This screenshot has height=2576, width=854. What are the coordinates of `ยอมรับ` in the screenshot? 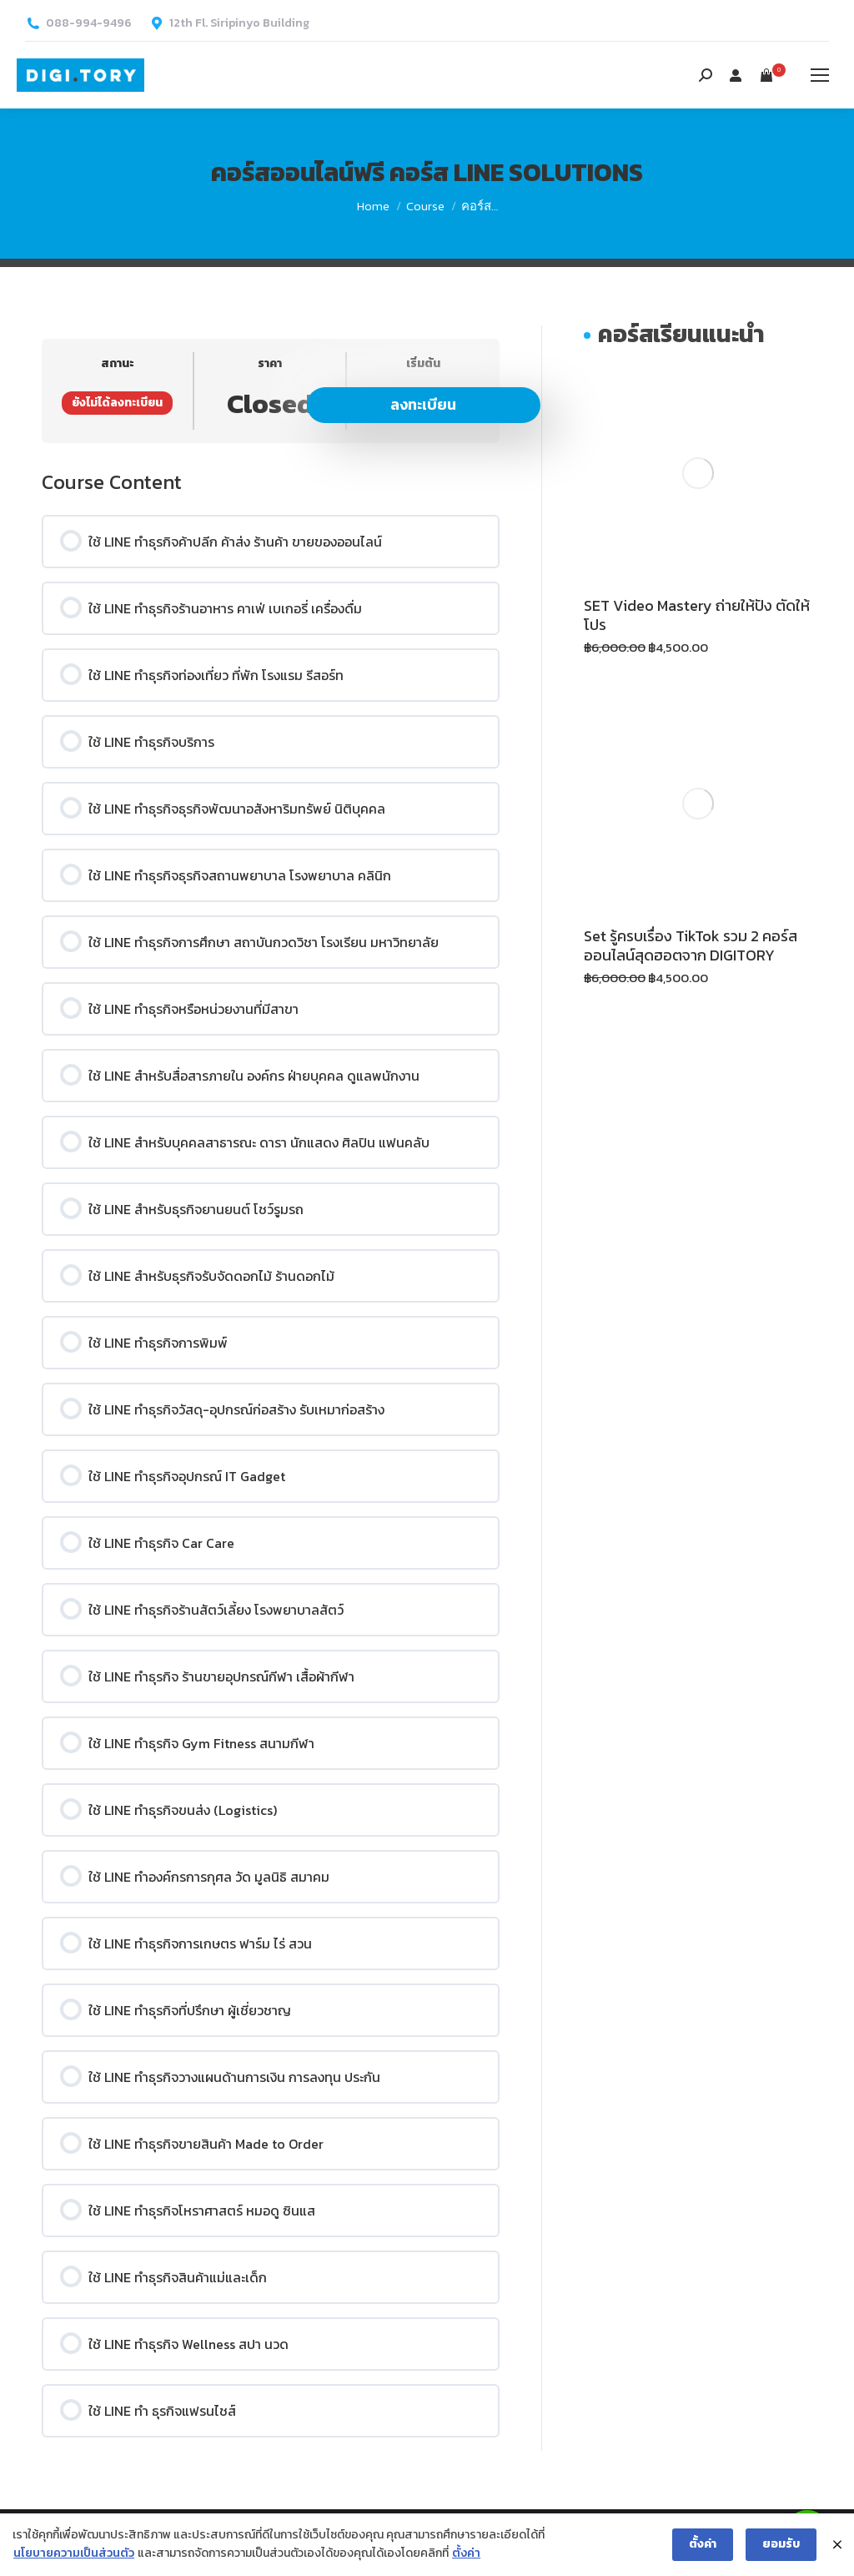 It's located at (781, 2544).